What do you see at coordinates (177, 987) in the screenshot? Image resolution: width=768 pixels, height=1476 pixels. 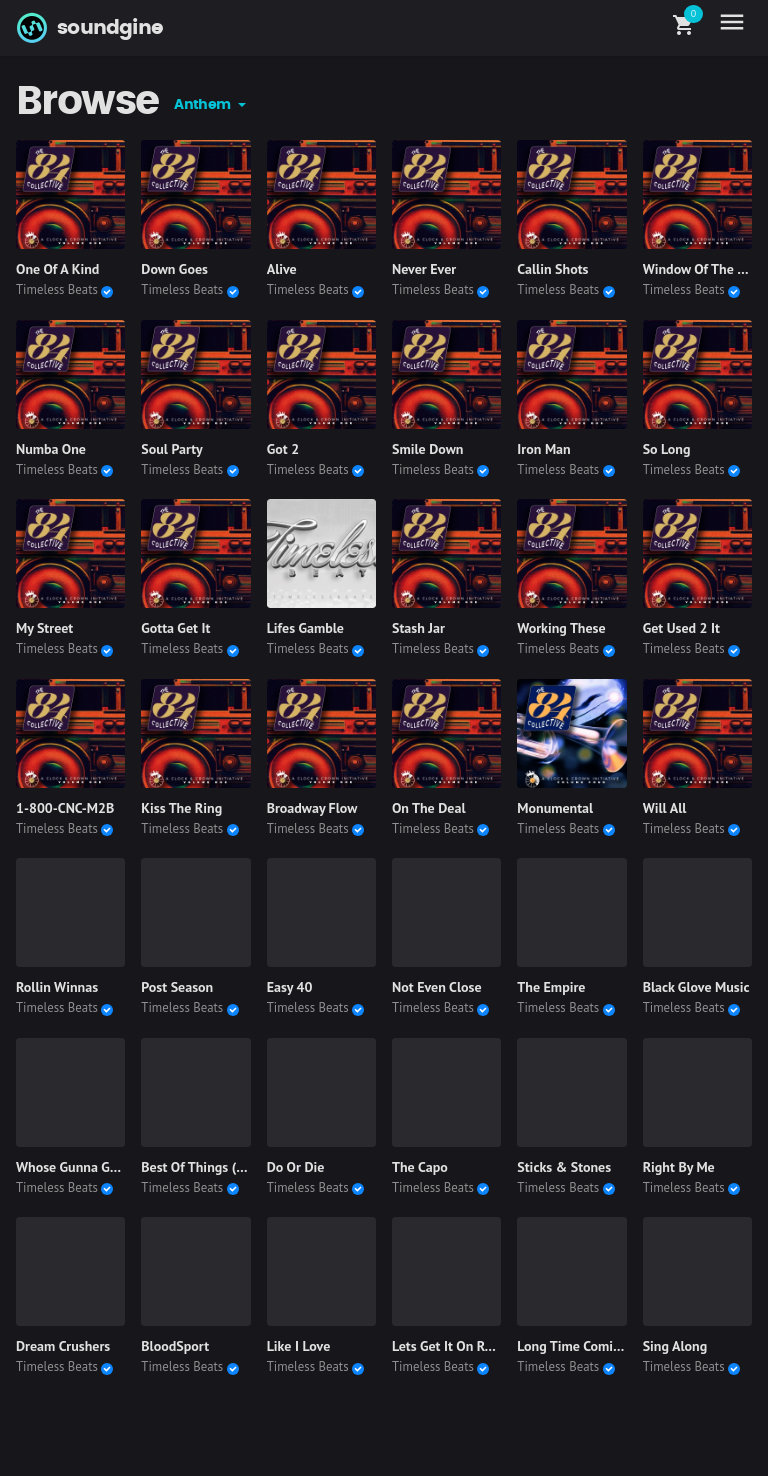 I see `Post Season` at bounding box center [177, 987].